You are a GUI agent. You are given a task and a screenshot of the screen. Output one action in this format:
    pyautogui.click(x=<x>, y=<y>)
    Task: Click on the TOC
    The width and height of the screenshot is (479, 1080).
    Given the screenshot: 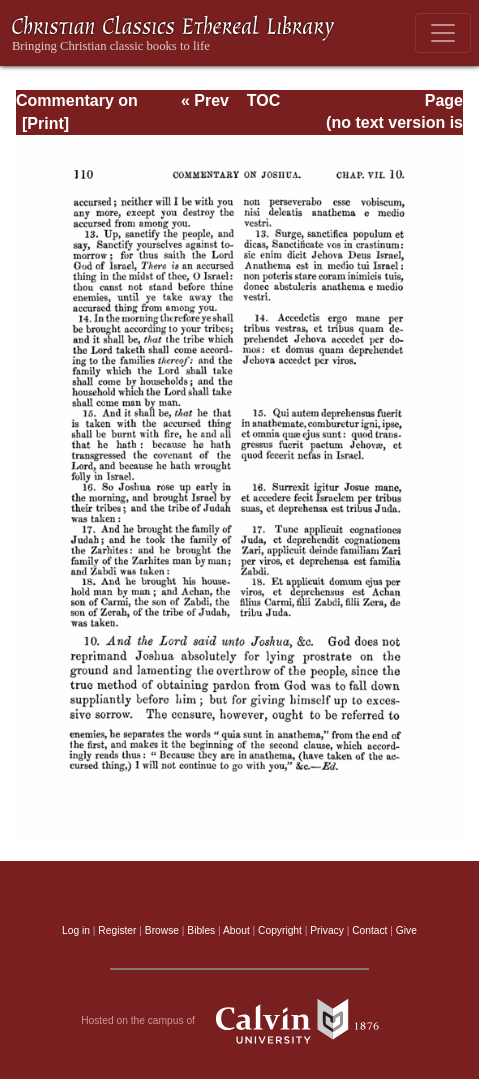 What is the action you would take?
    pyautogui.click(x=263, y=100)
    